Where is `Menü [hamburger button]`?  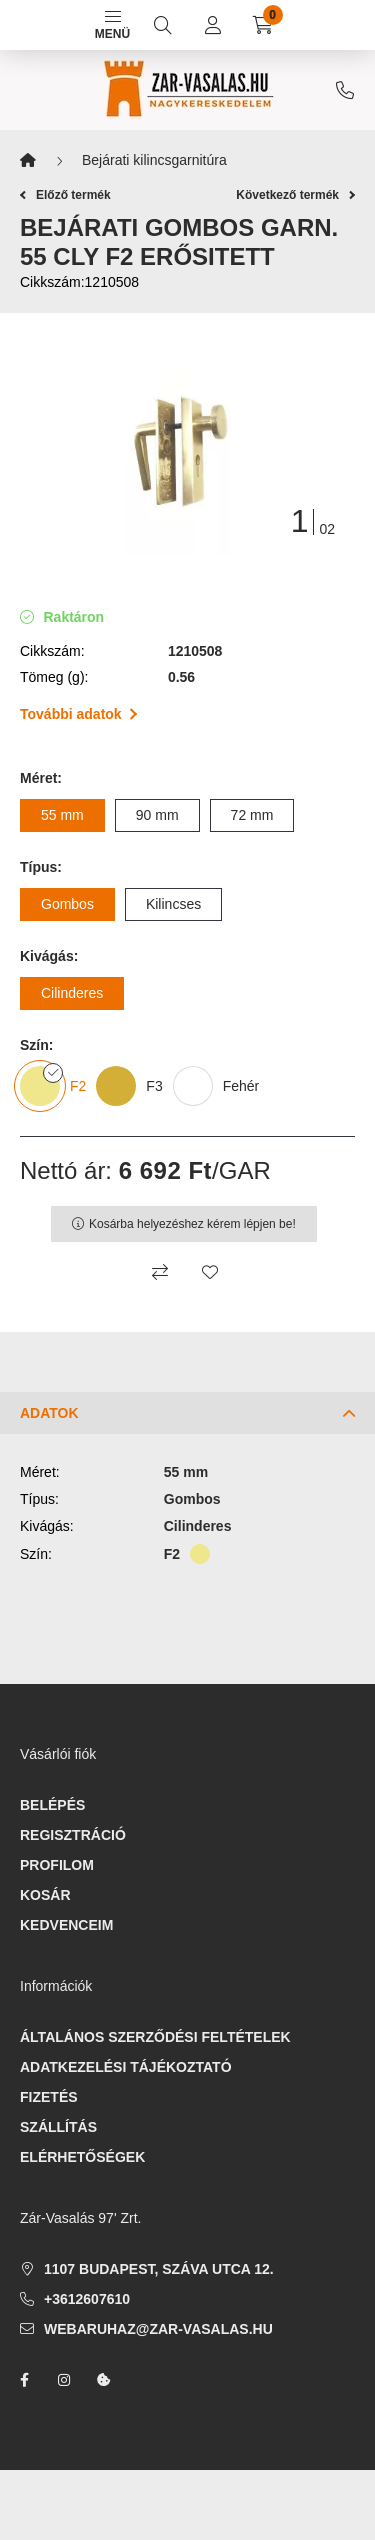
Menü [hamburger button] is located at coordinates (112, 26).